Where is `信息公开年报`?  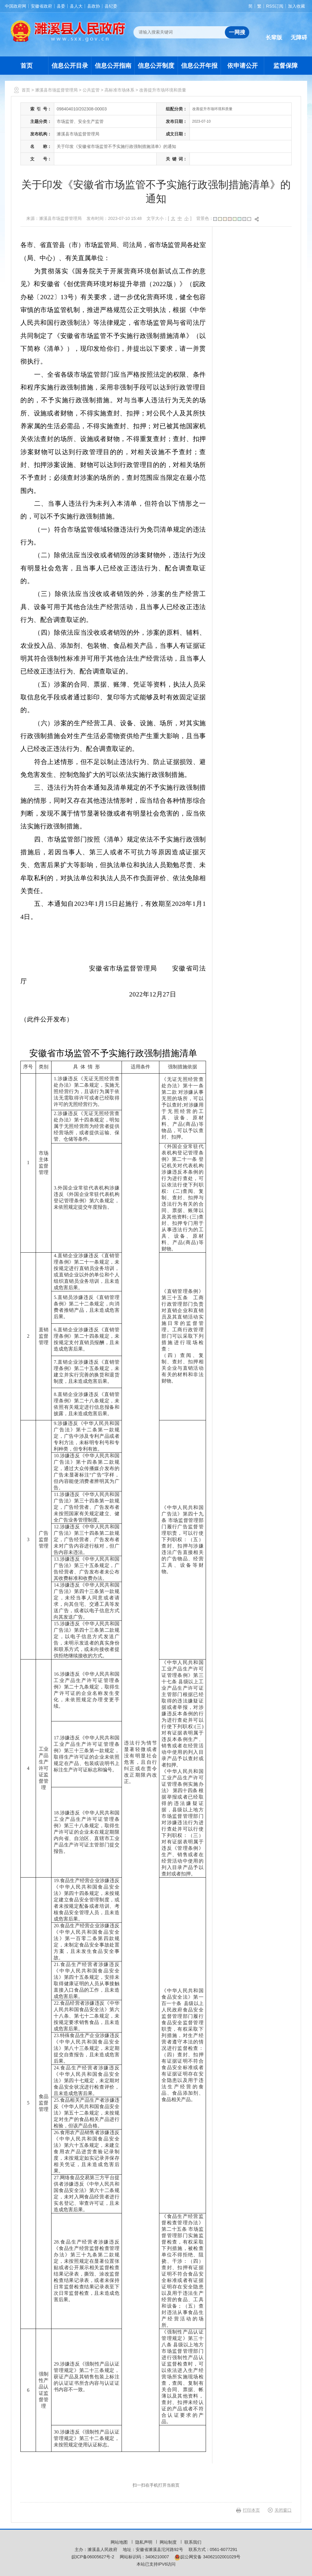 信息公开年报 is located at coordinates (199, 65).